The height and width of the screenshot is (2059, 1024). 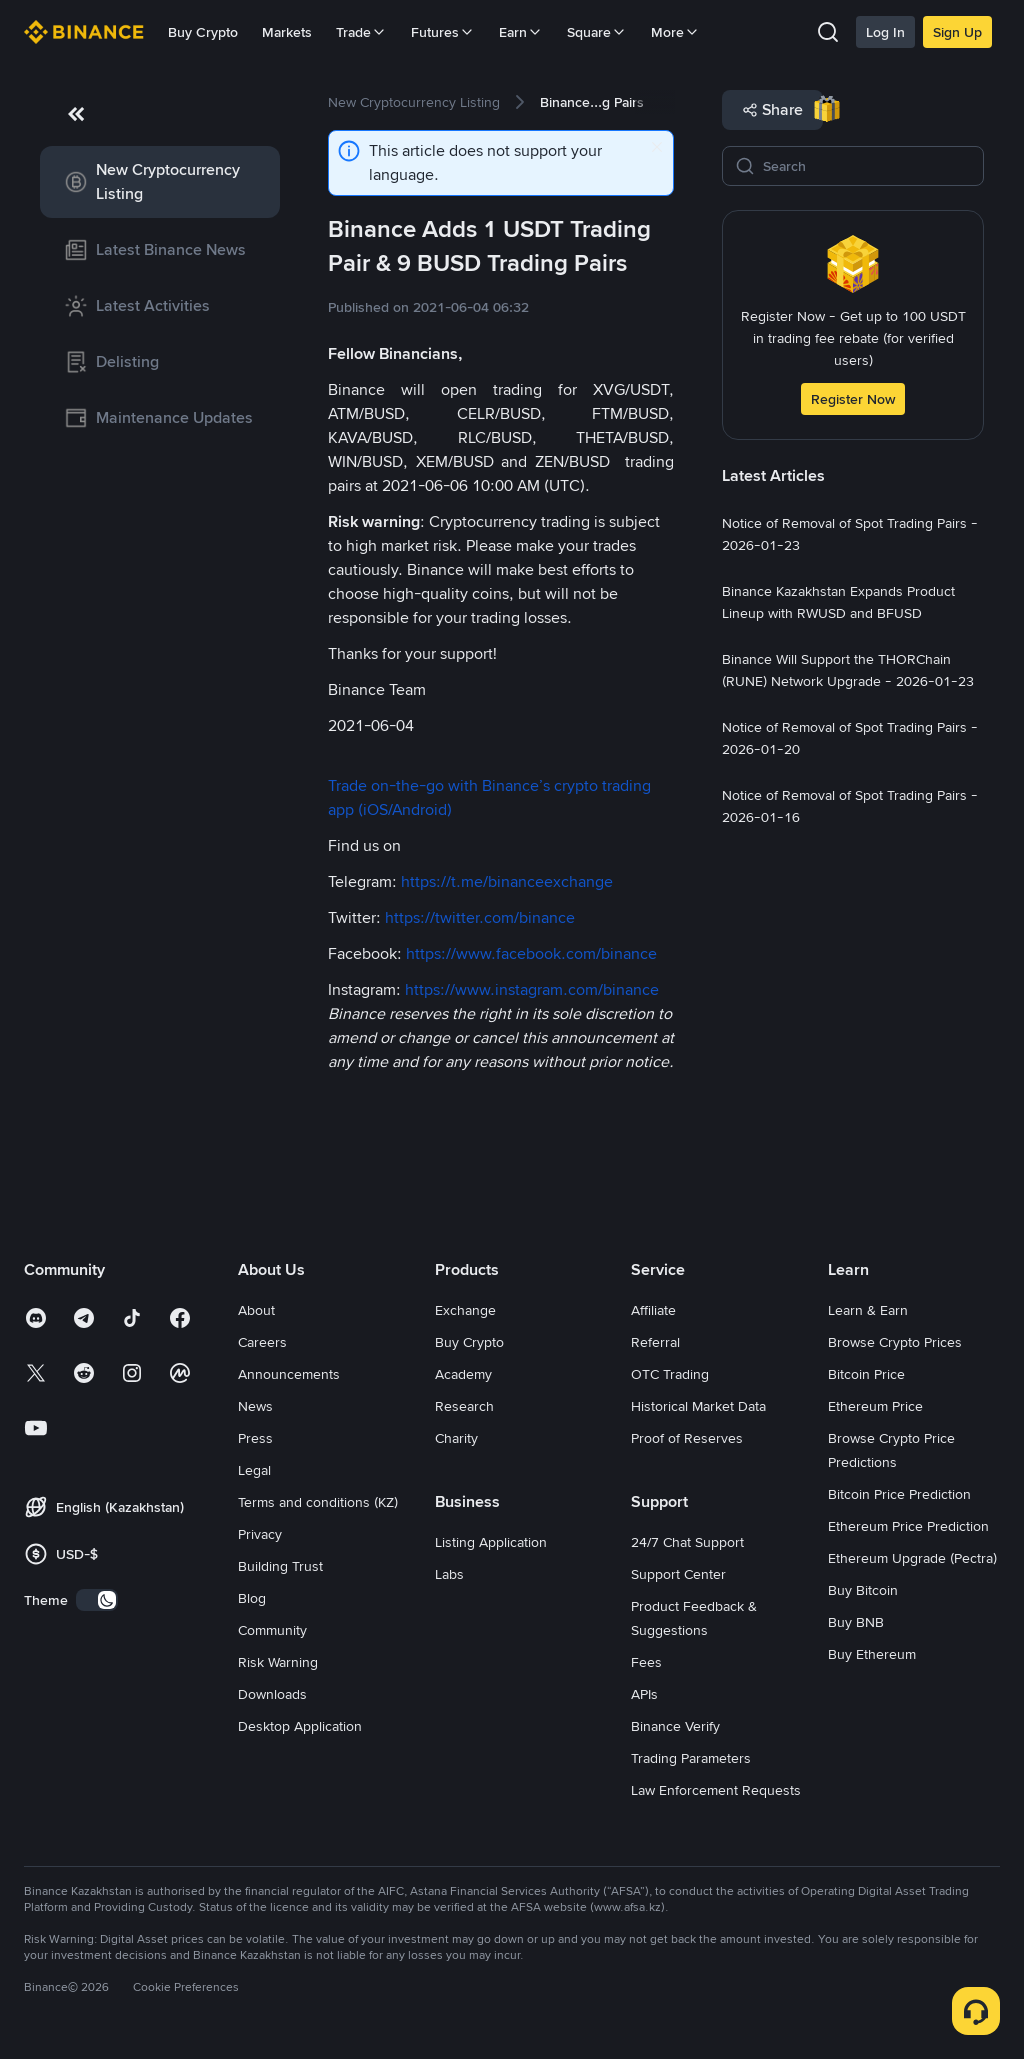 What do you see at coordinates (254, 1470) in the screenshot?
I see `Legal` at bounding box center [254, 1470].